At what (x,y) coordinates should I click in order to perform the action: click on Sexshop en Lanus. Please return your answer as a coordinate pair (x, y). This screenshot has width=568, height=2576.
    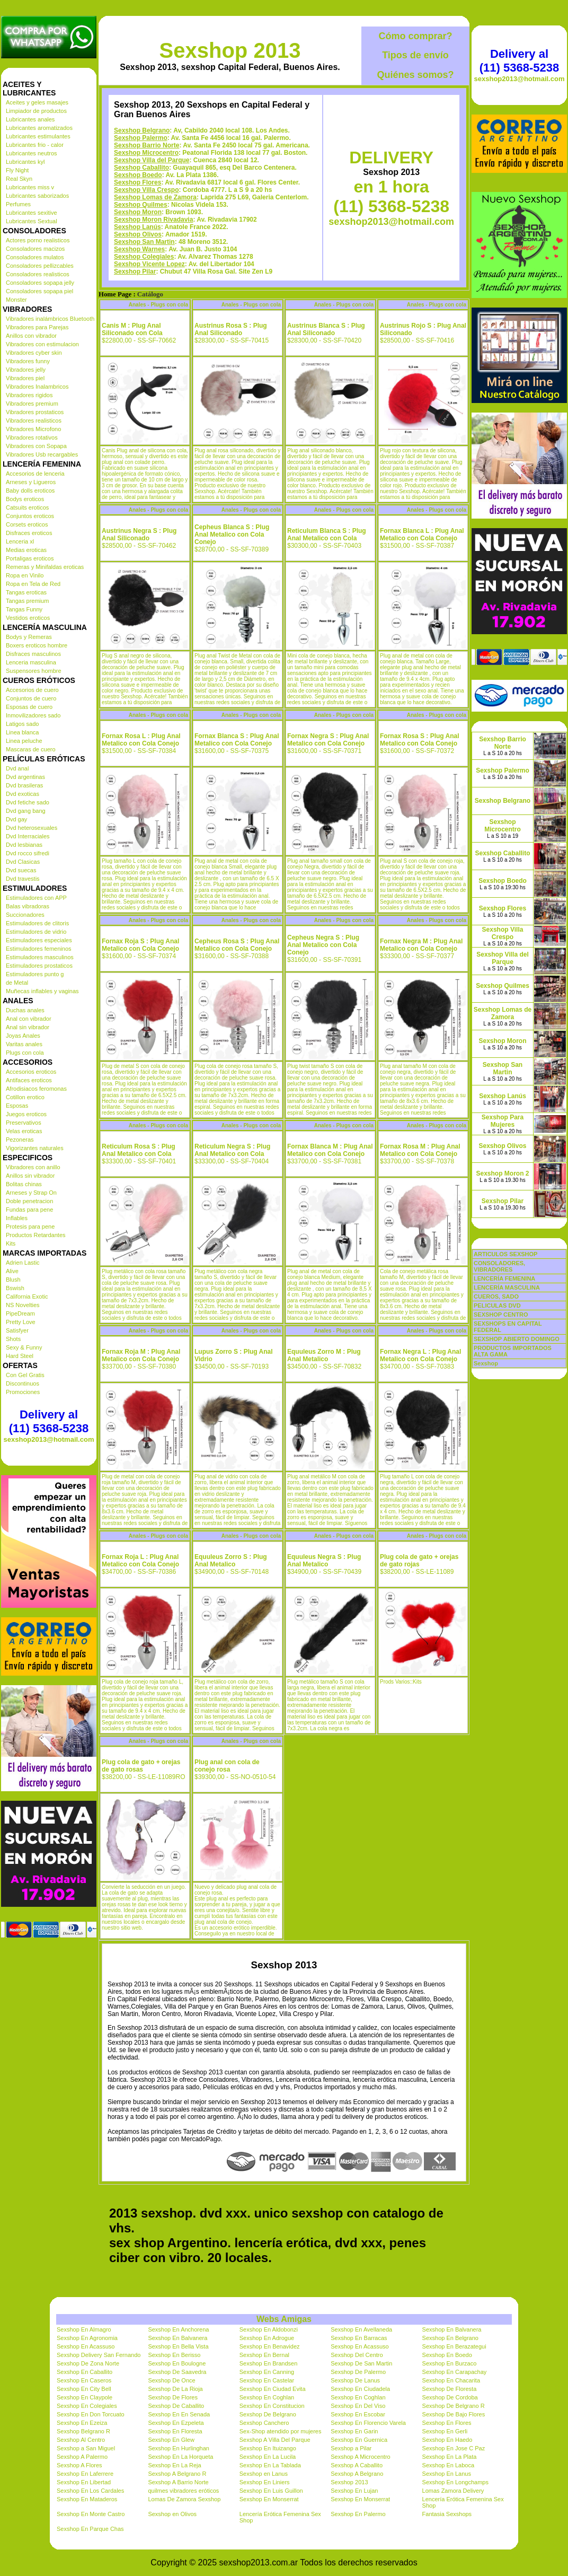
    Looking at the image, I should click on (263, 2473).